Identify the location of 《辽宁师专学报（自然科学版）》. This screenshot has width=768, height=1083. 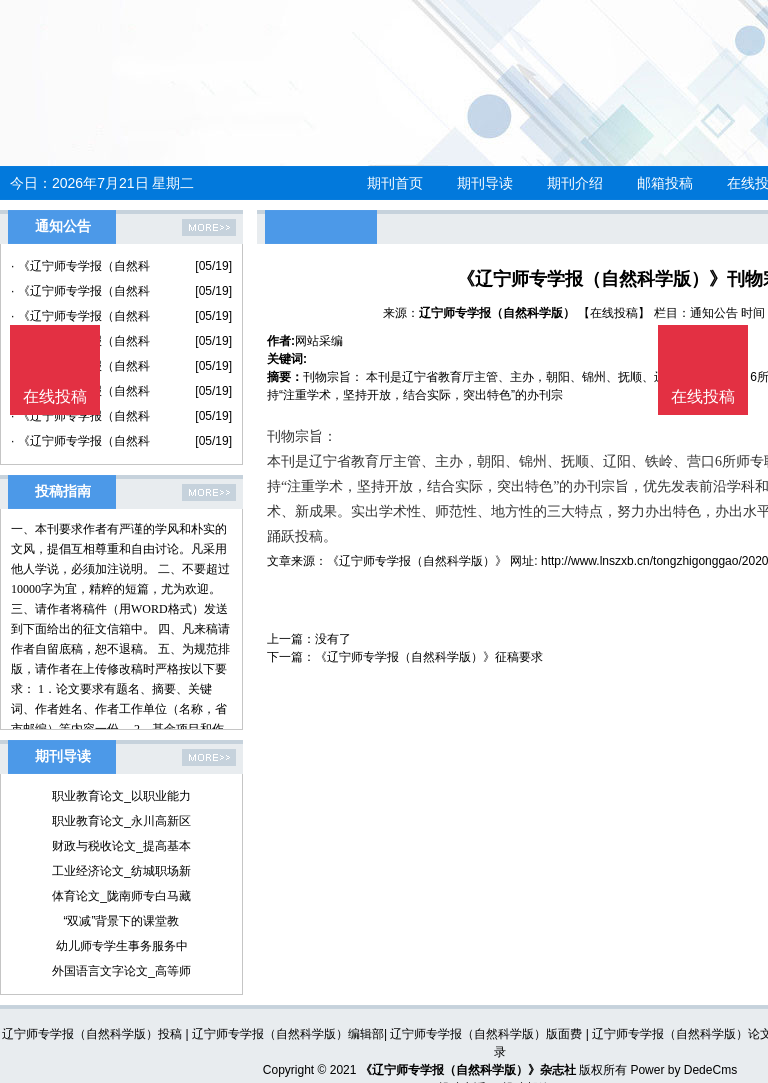
(417, 561).